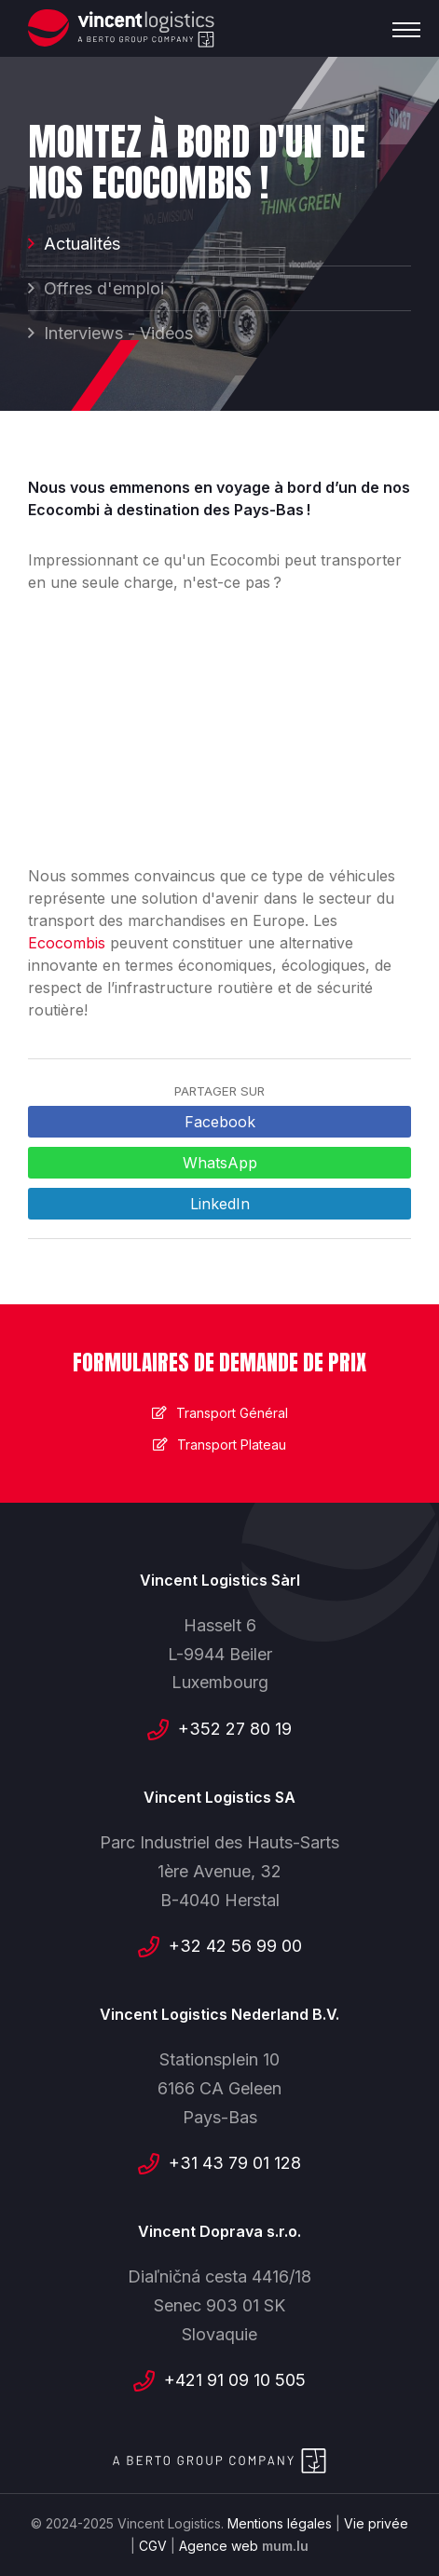 This screenshot has height=2576, width=439. Describe the element at coordinates (235, 2380) in the screenshot. I see `+421 91 09 10 505` at that location.